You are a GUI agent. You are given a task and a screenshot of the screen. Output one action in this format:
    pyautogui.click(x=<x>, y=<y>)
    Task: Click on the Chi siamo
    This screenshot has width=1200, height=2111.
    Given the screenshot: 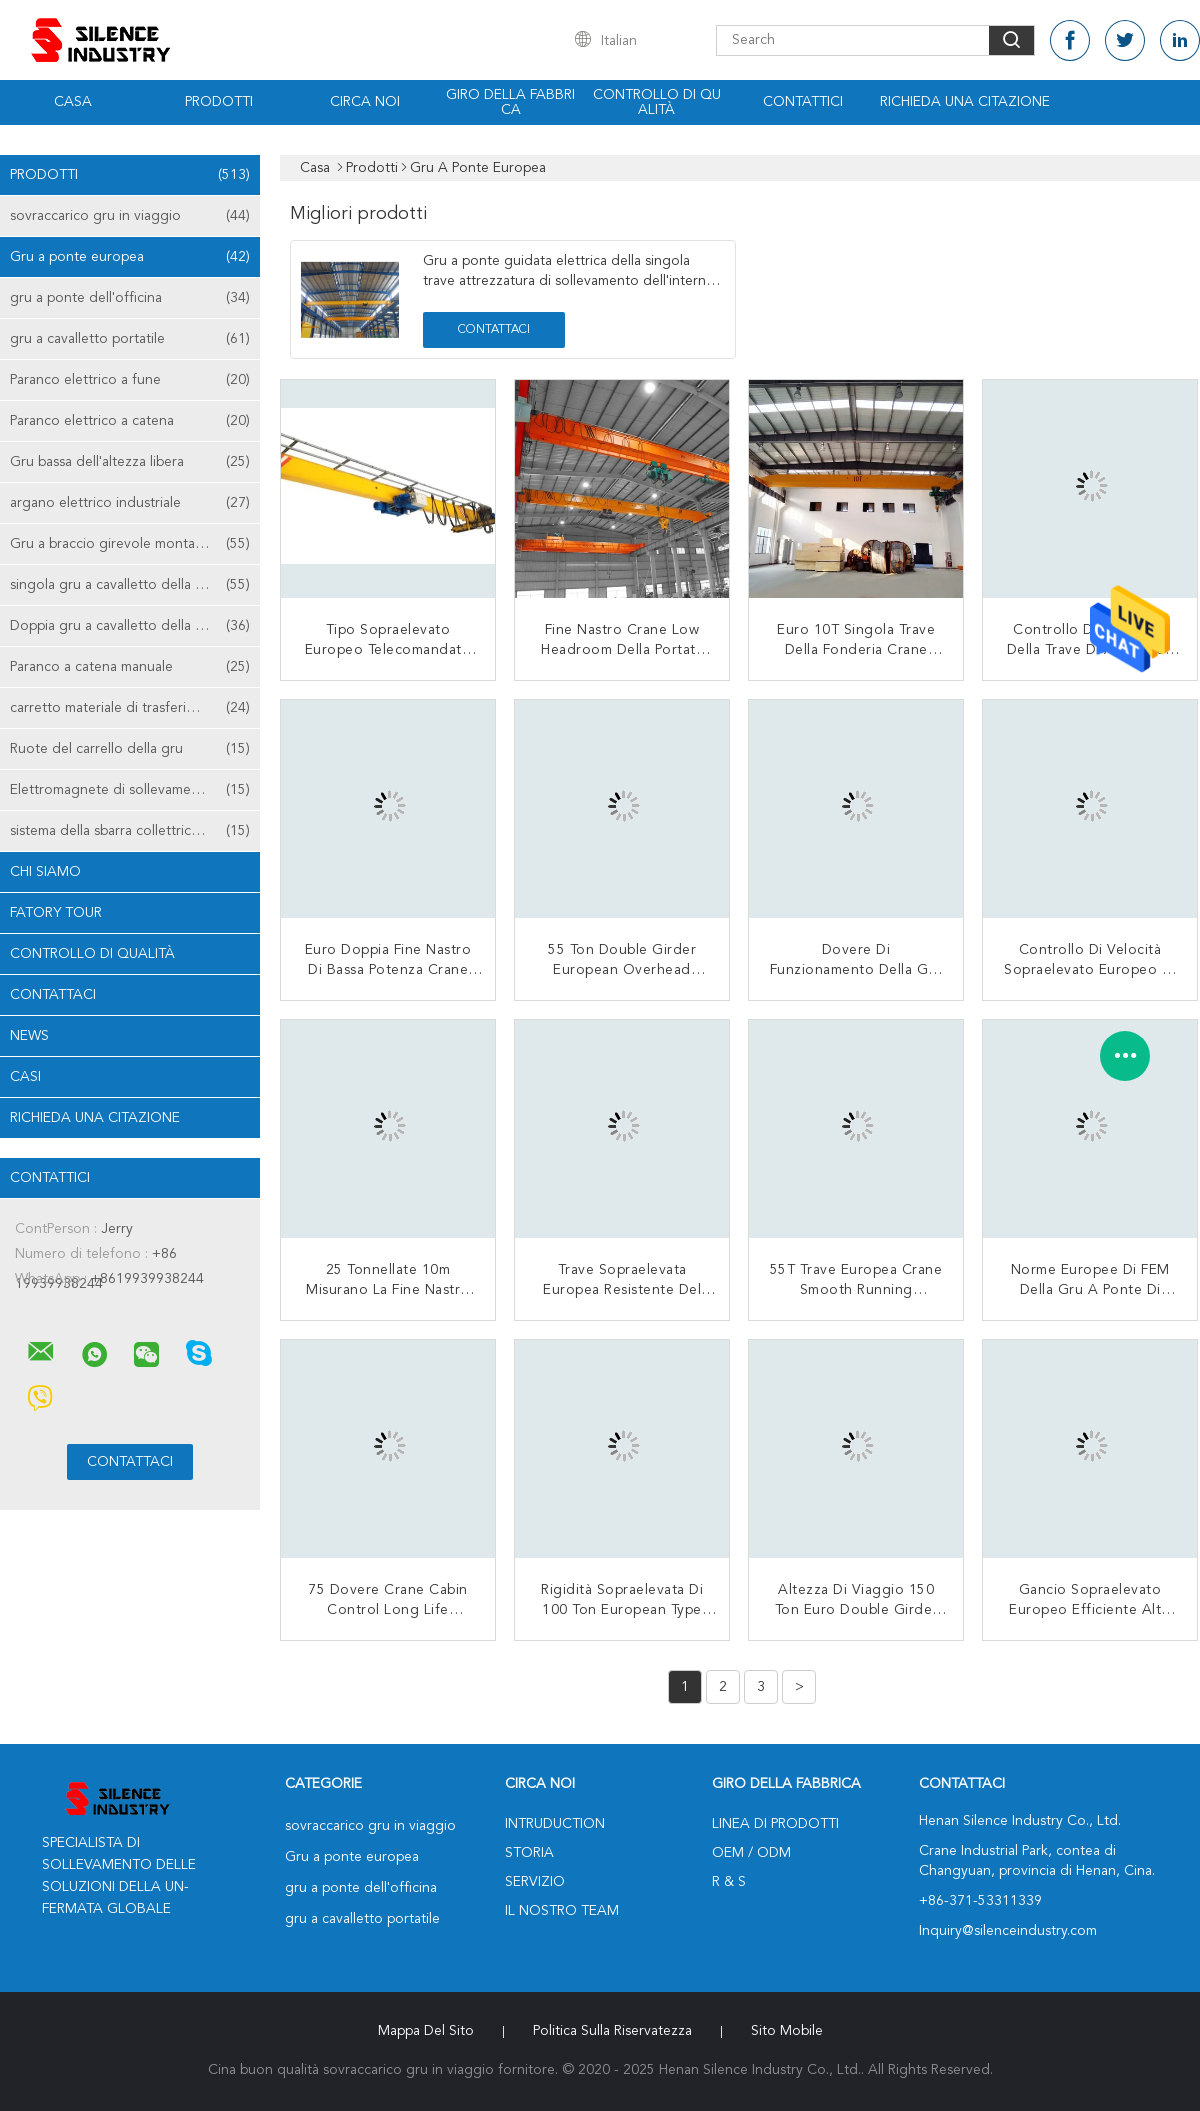 What is the action you would take?
    pyautogui.click(x=45, y=872)
    